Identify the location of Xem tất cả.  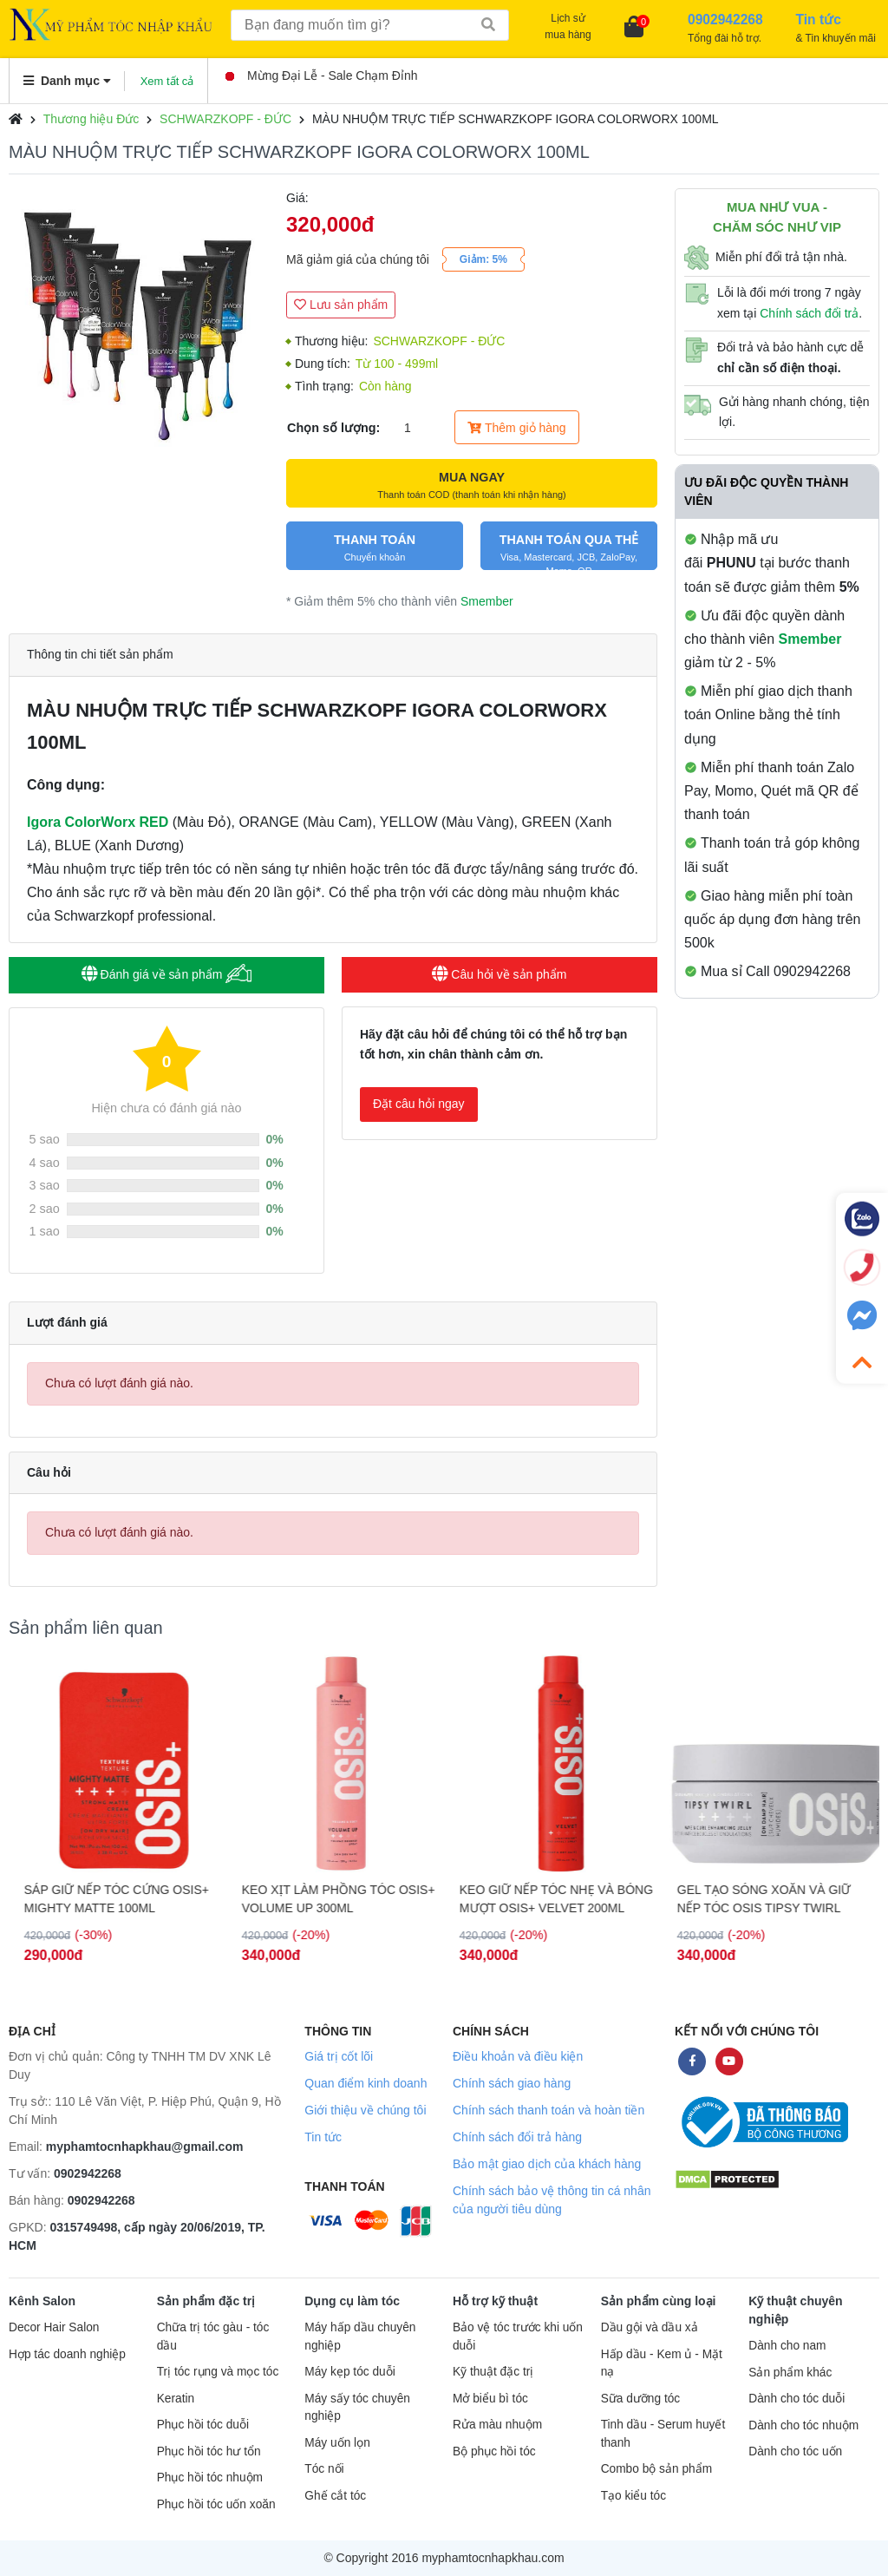
(167, 81).